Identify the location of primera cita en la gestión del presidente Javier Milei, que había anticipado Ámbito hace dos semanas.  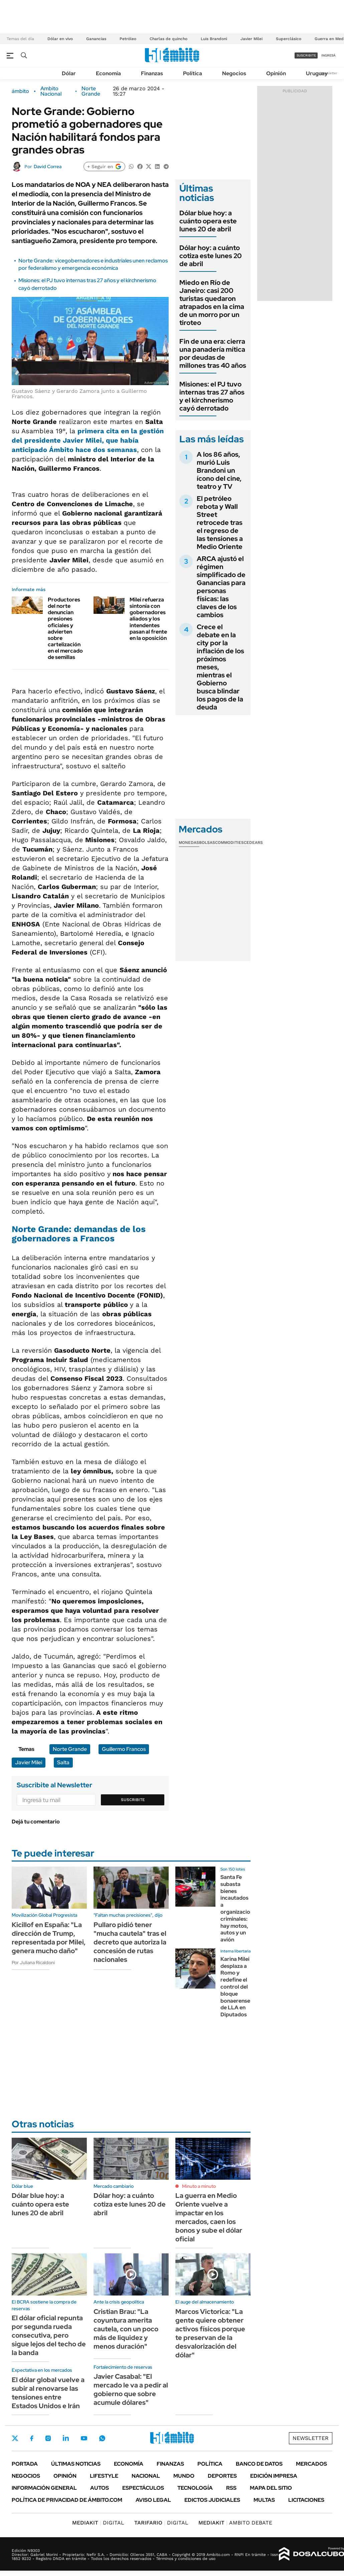
(88, 440).